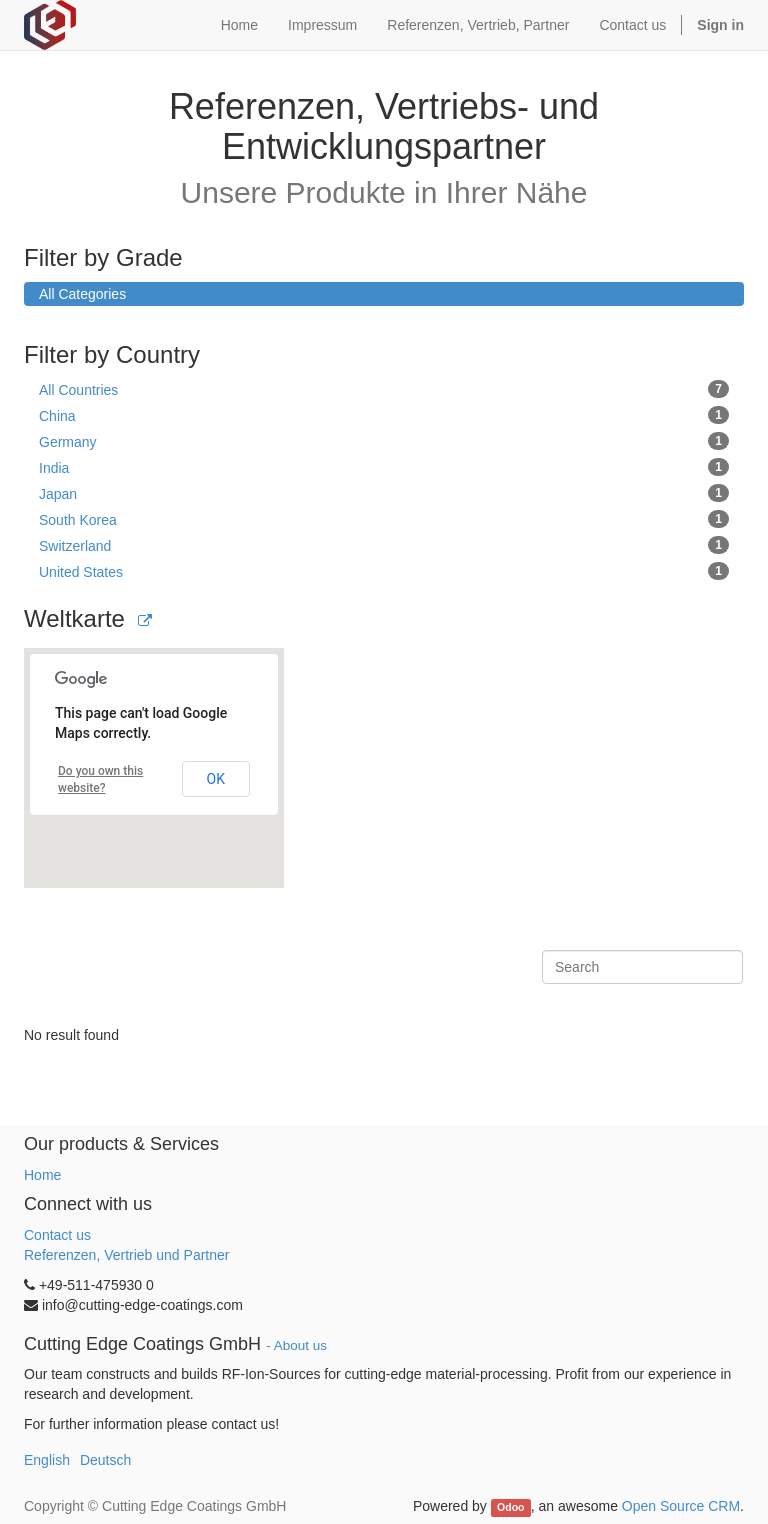 This screenshot has width=768, height=1524. What do you see at coordinates (42, 1175) in the screenshot?
I see `Home` at bounding box center [42, 1175].